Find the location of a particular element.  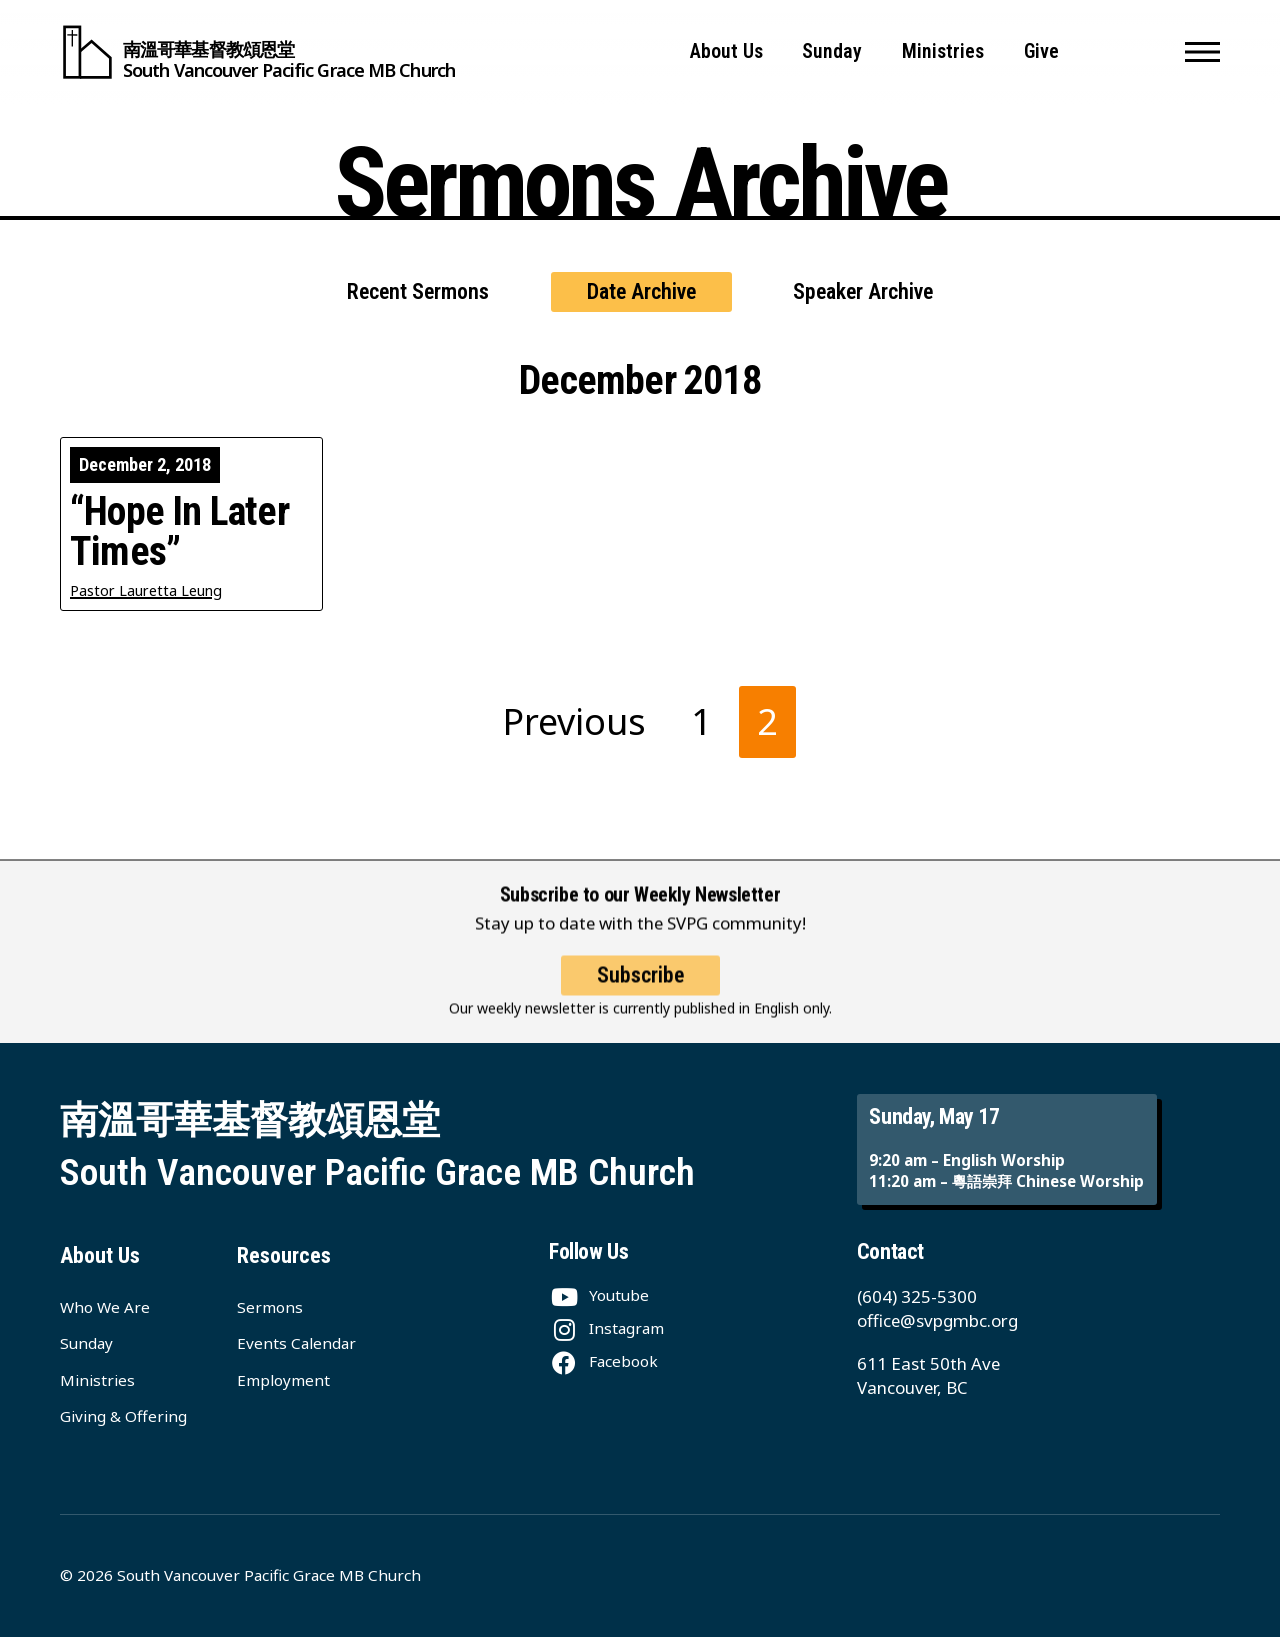

Employment is located at coordinates (283, 1380).